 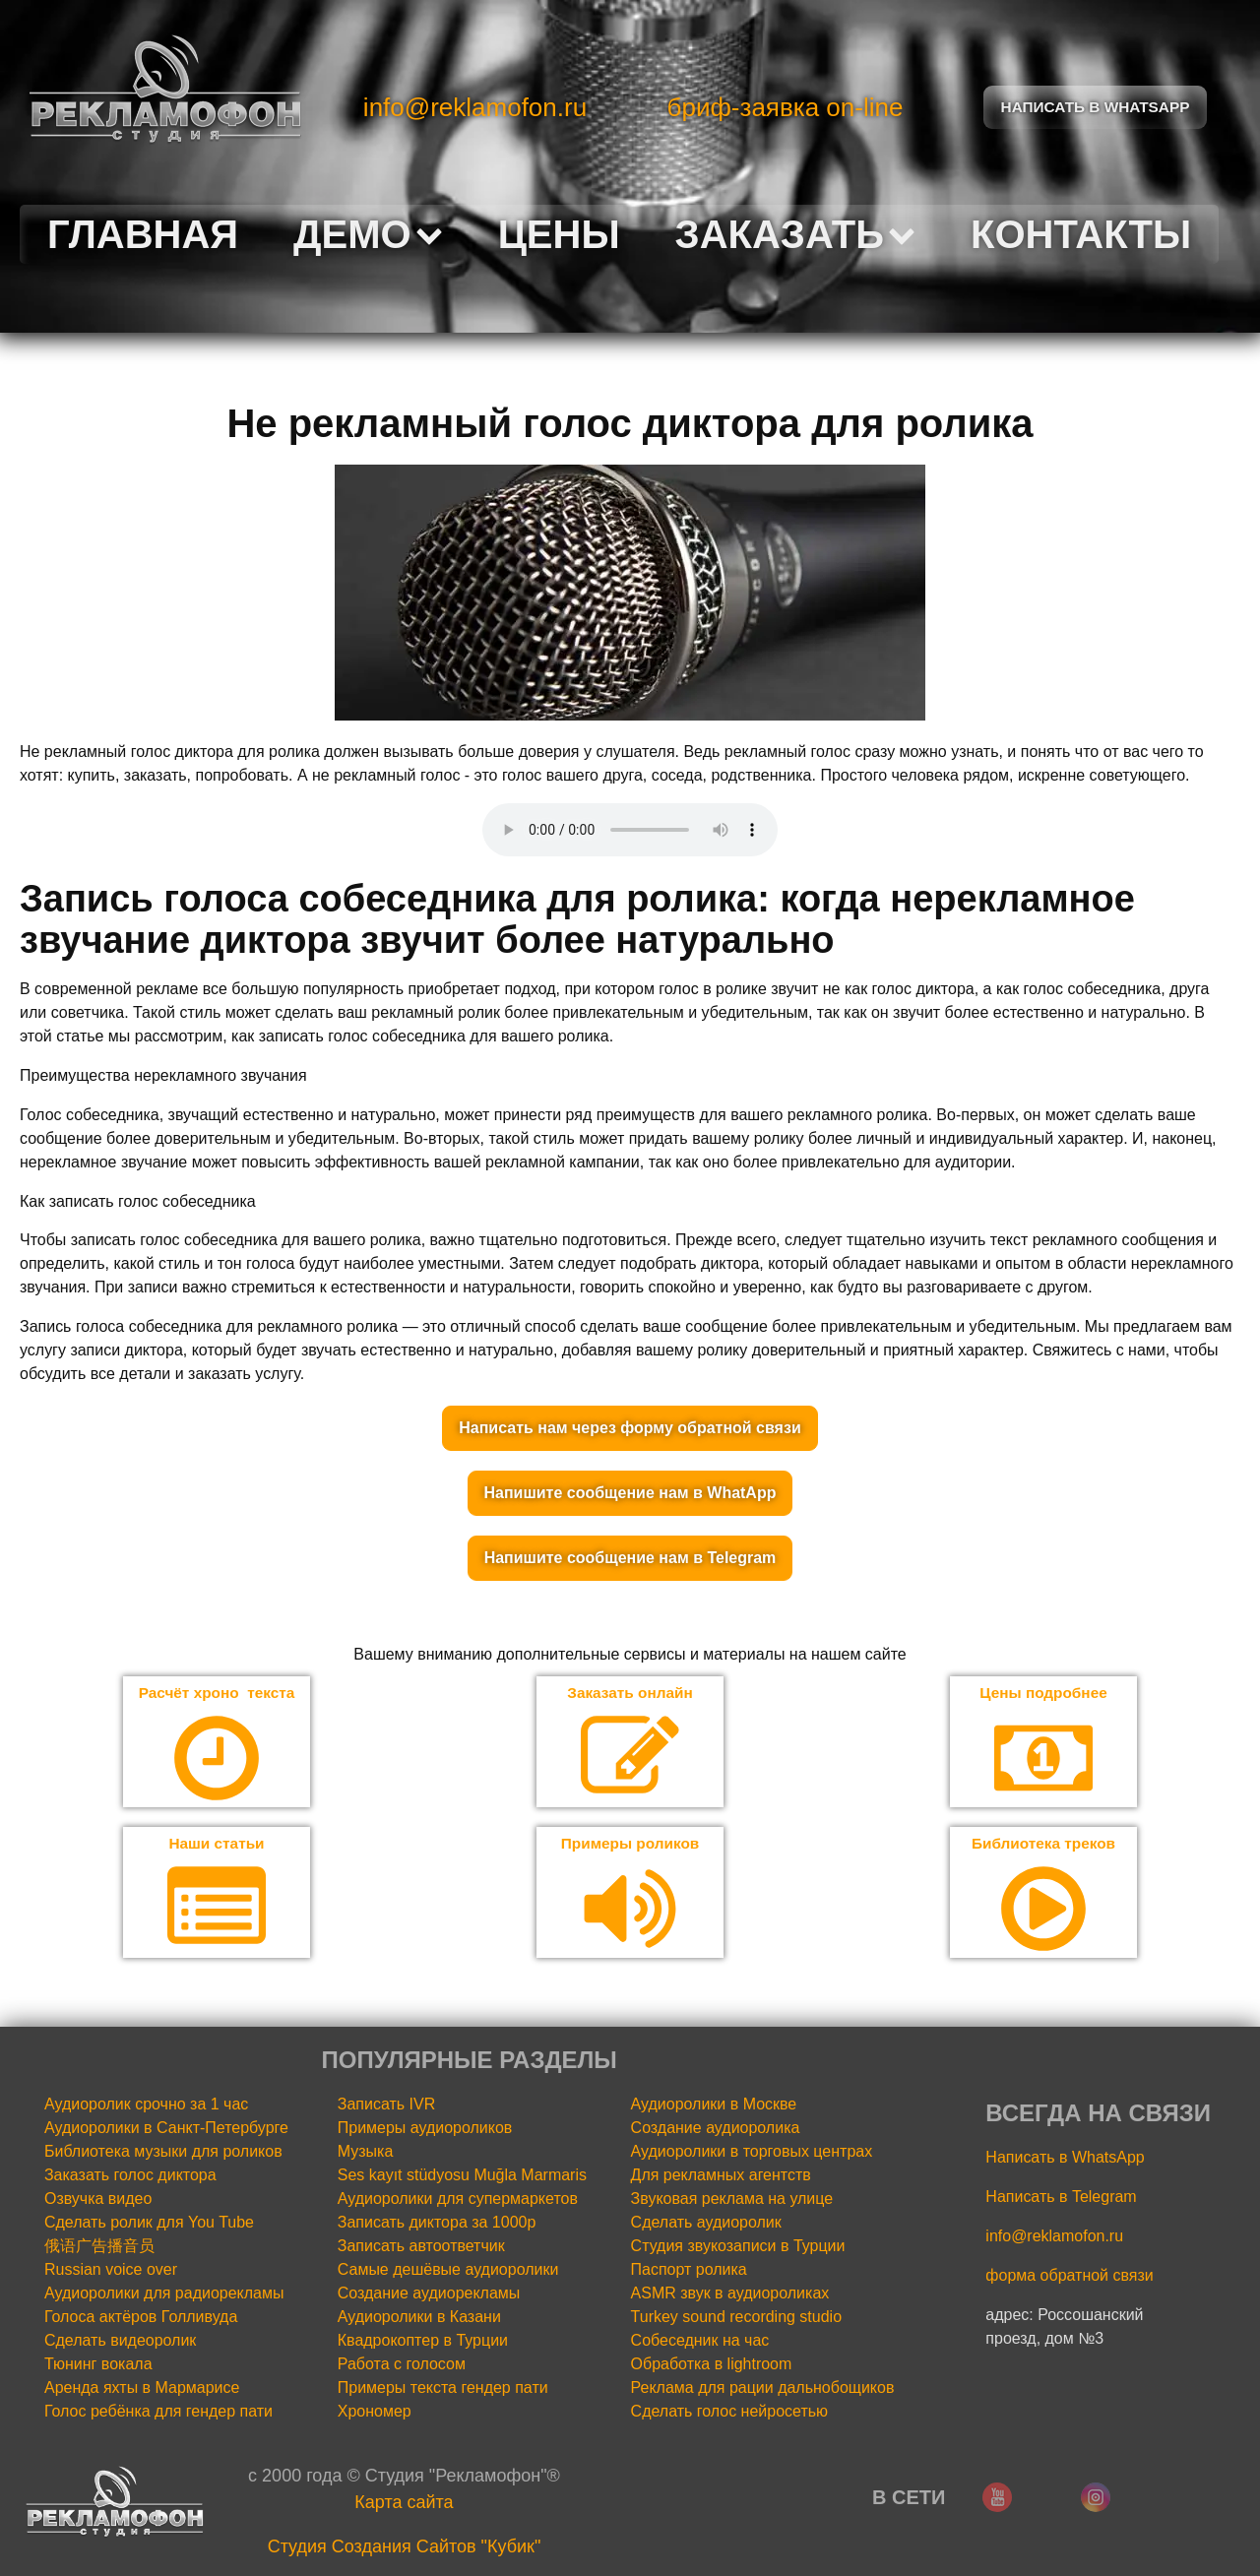 What do you see at coordinates (630, 1492) in the screenshot?
I see `Напишите сообщение нам в WhatApp` at bounding box center [630, 1492].